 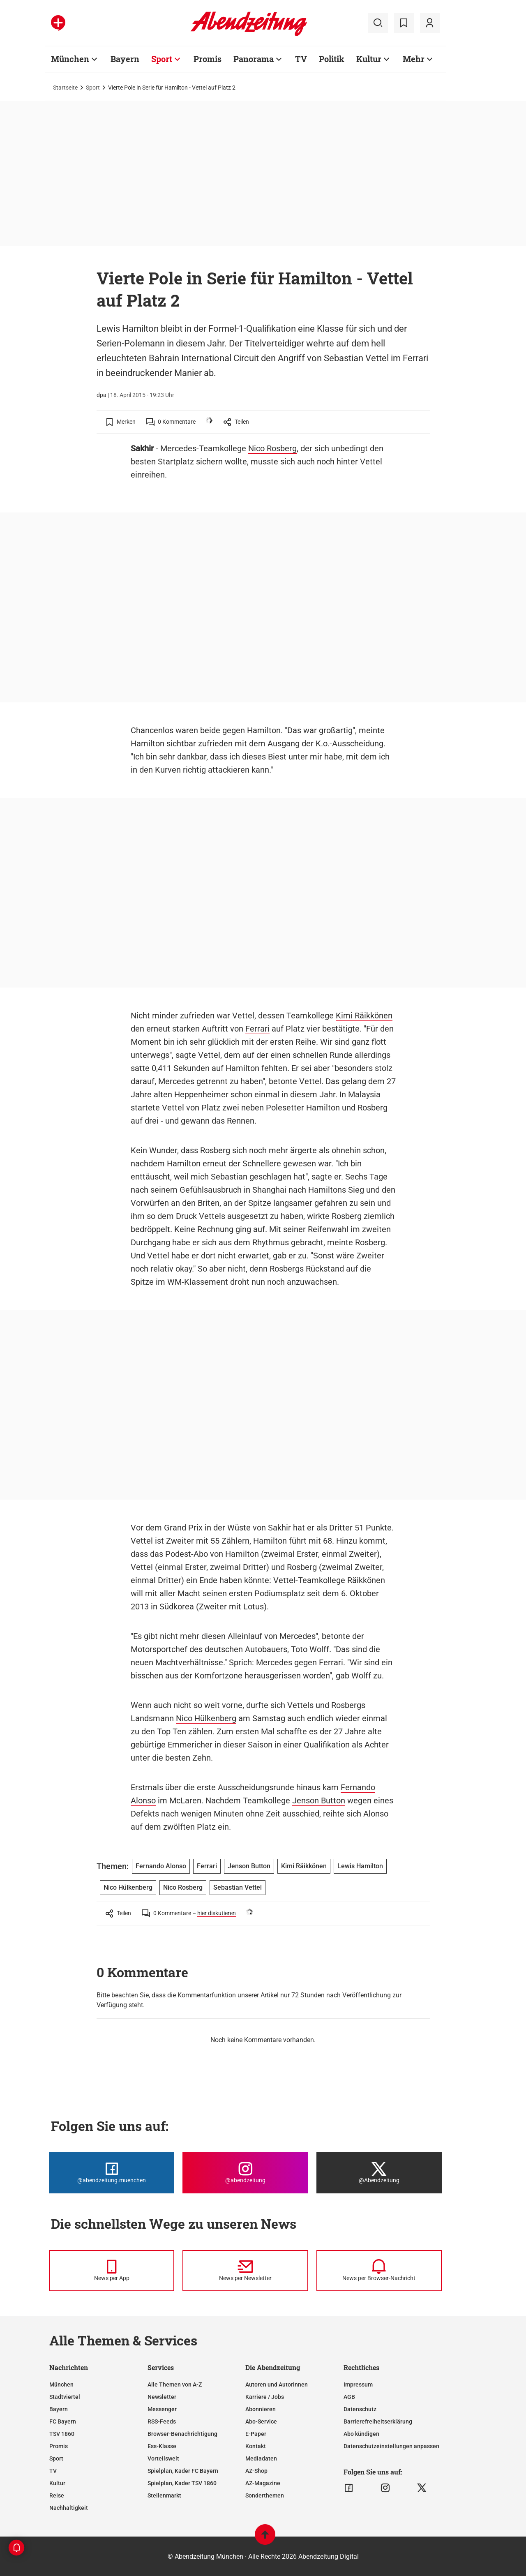 I want to click on TV, so click(x=301, y=58).